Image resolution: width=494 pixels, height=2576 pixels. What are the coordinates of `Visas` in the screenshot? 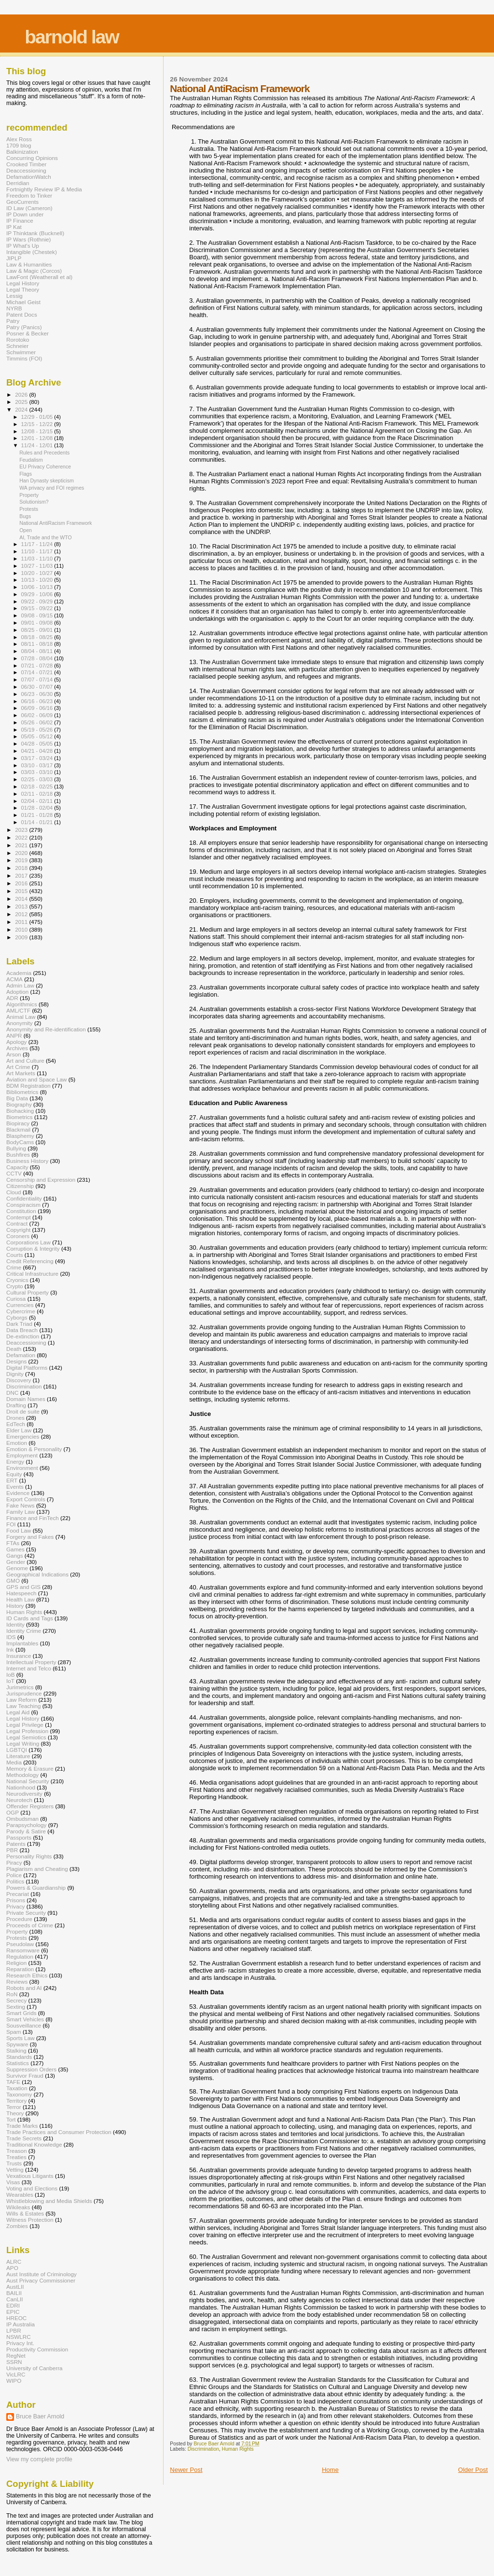 It's located at (13, 2182).